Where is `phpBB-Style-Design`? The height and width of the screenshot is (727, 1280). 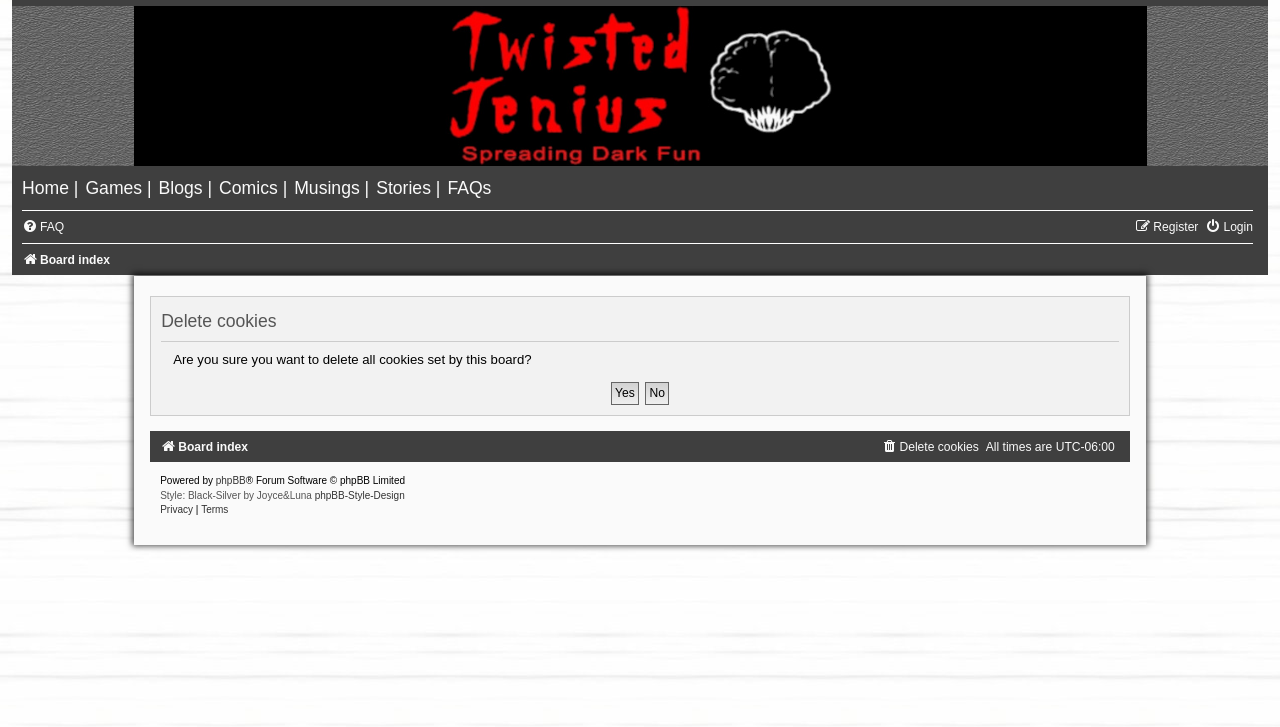 phpBB-Style-Design is located at coordinates (360, 495).